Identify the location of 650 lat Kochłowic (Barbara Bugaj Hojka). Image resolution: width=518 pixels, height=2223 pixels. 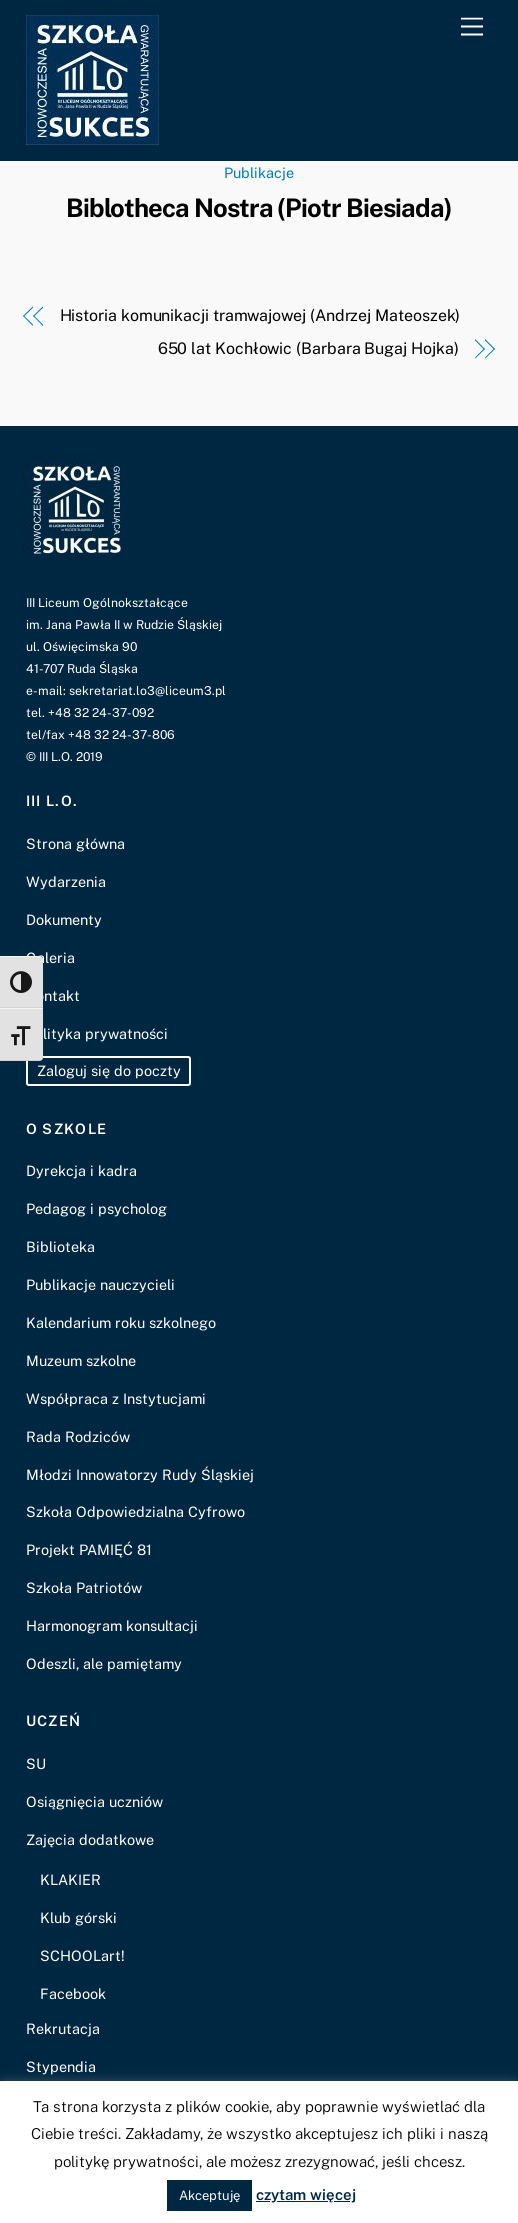
(308, 348).